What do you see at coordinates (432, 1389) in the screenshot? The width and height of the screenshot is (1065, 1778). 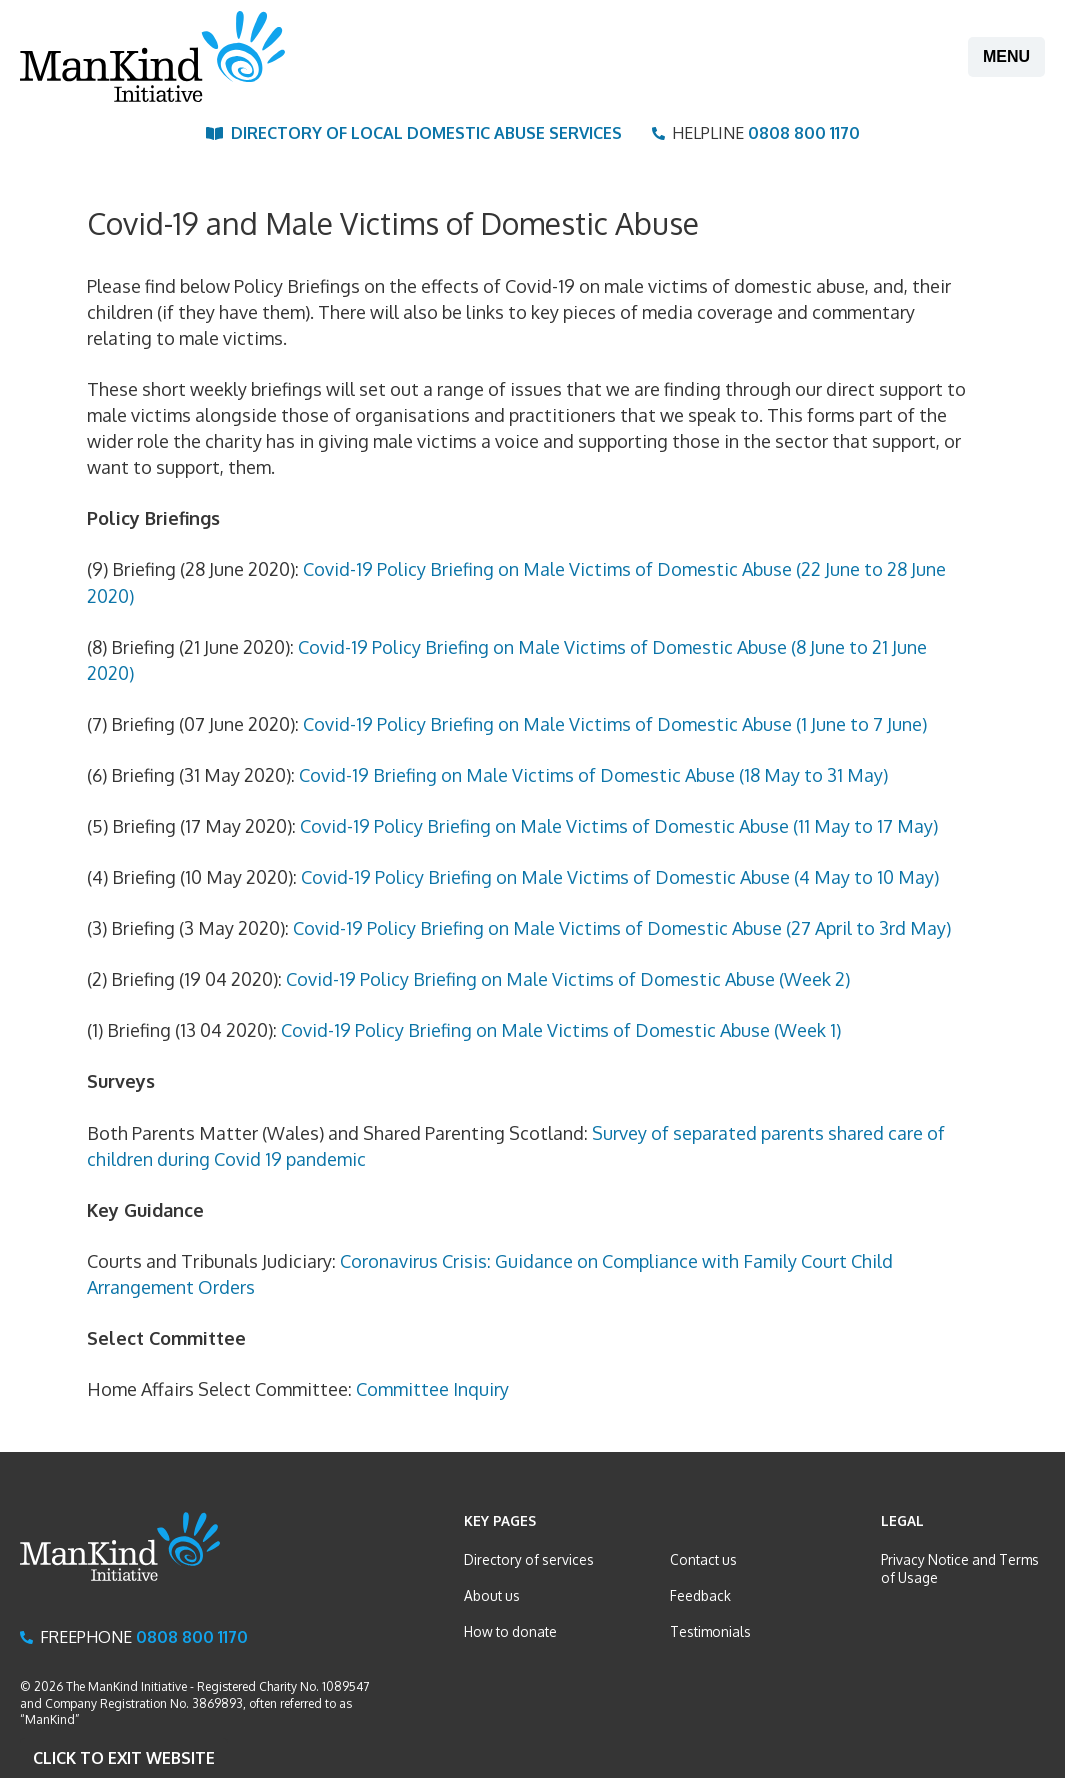 I see `Committee Inquiry` at bounding box center [432, 1389].